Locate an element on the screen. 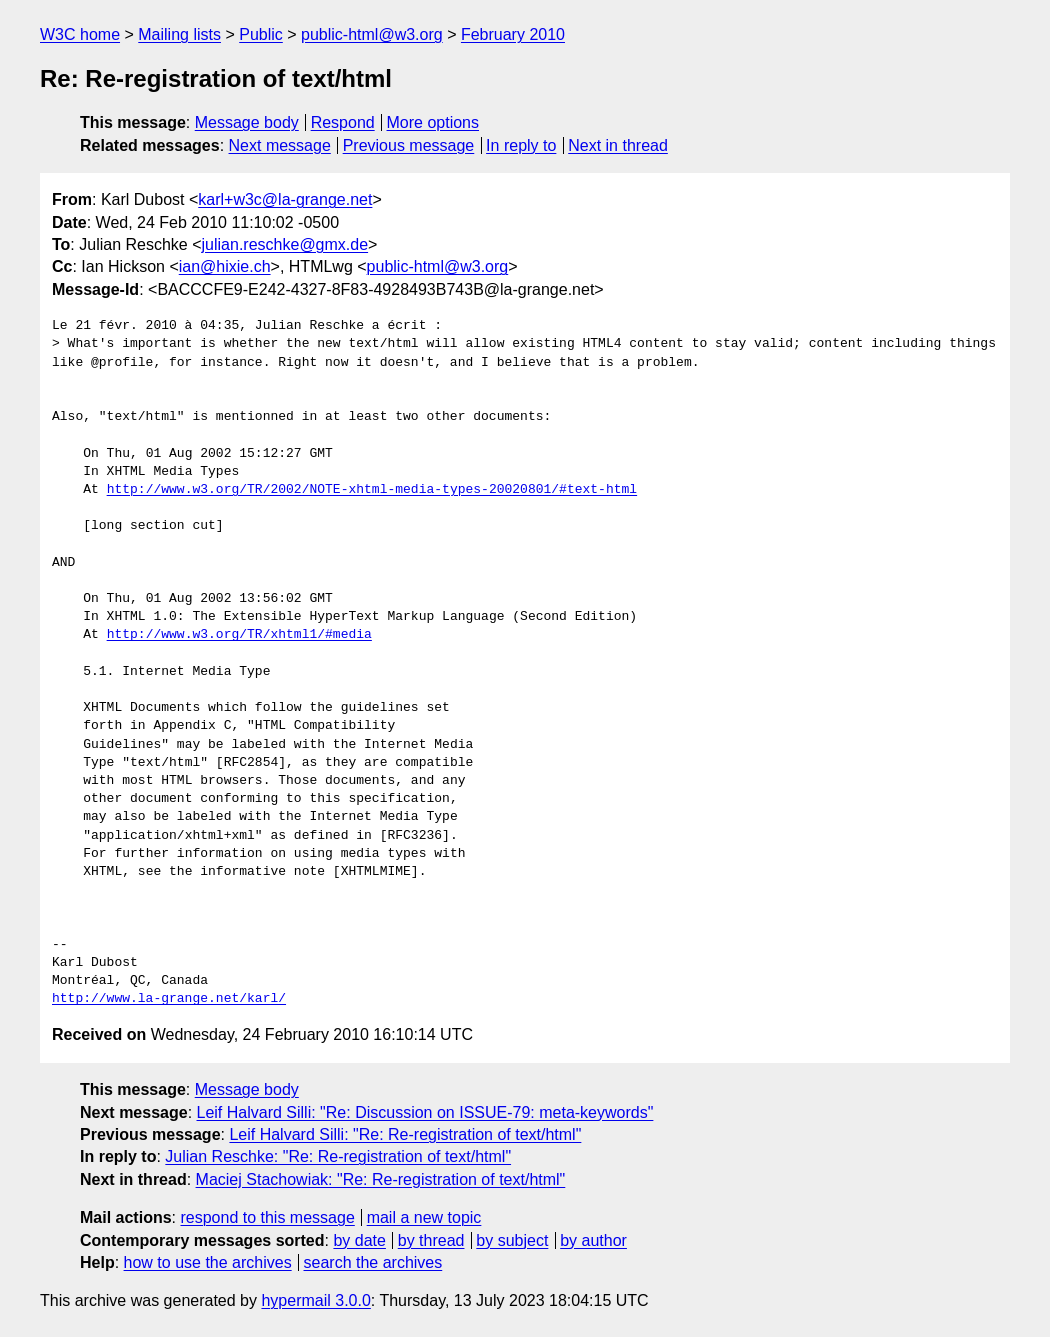 The height and width of the screenshot is (1337, 1050). http://www.la-grange.net/karl/ is located at coordinates (169, 999).